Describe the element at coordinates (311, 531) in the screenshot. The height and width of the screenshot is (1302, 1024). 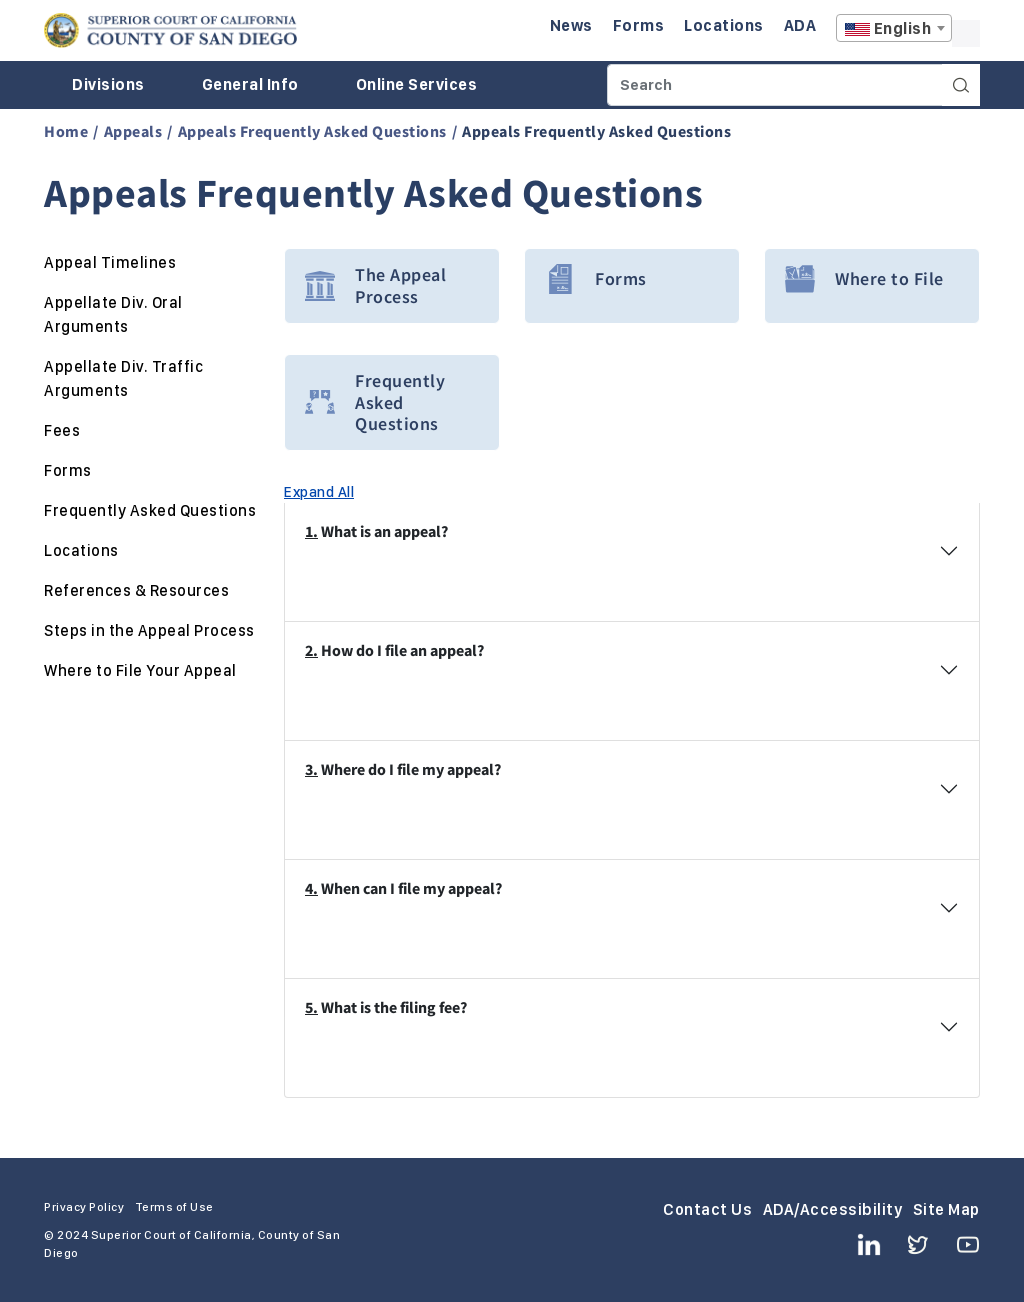
I see `1.` at that location.